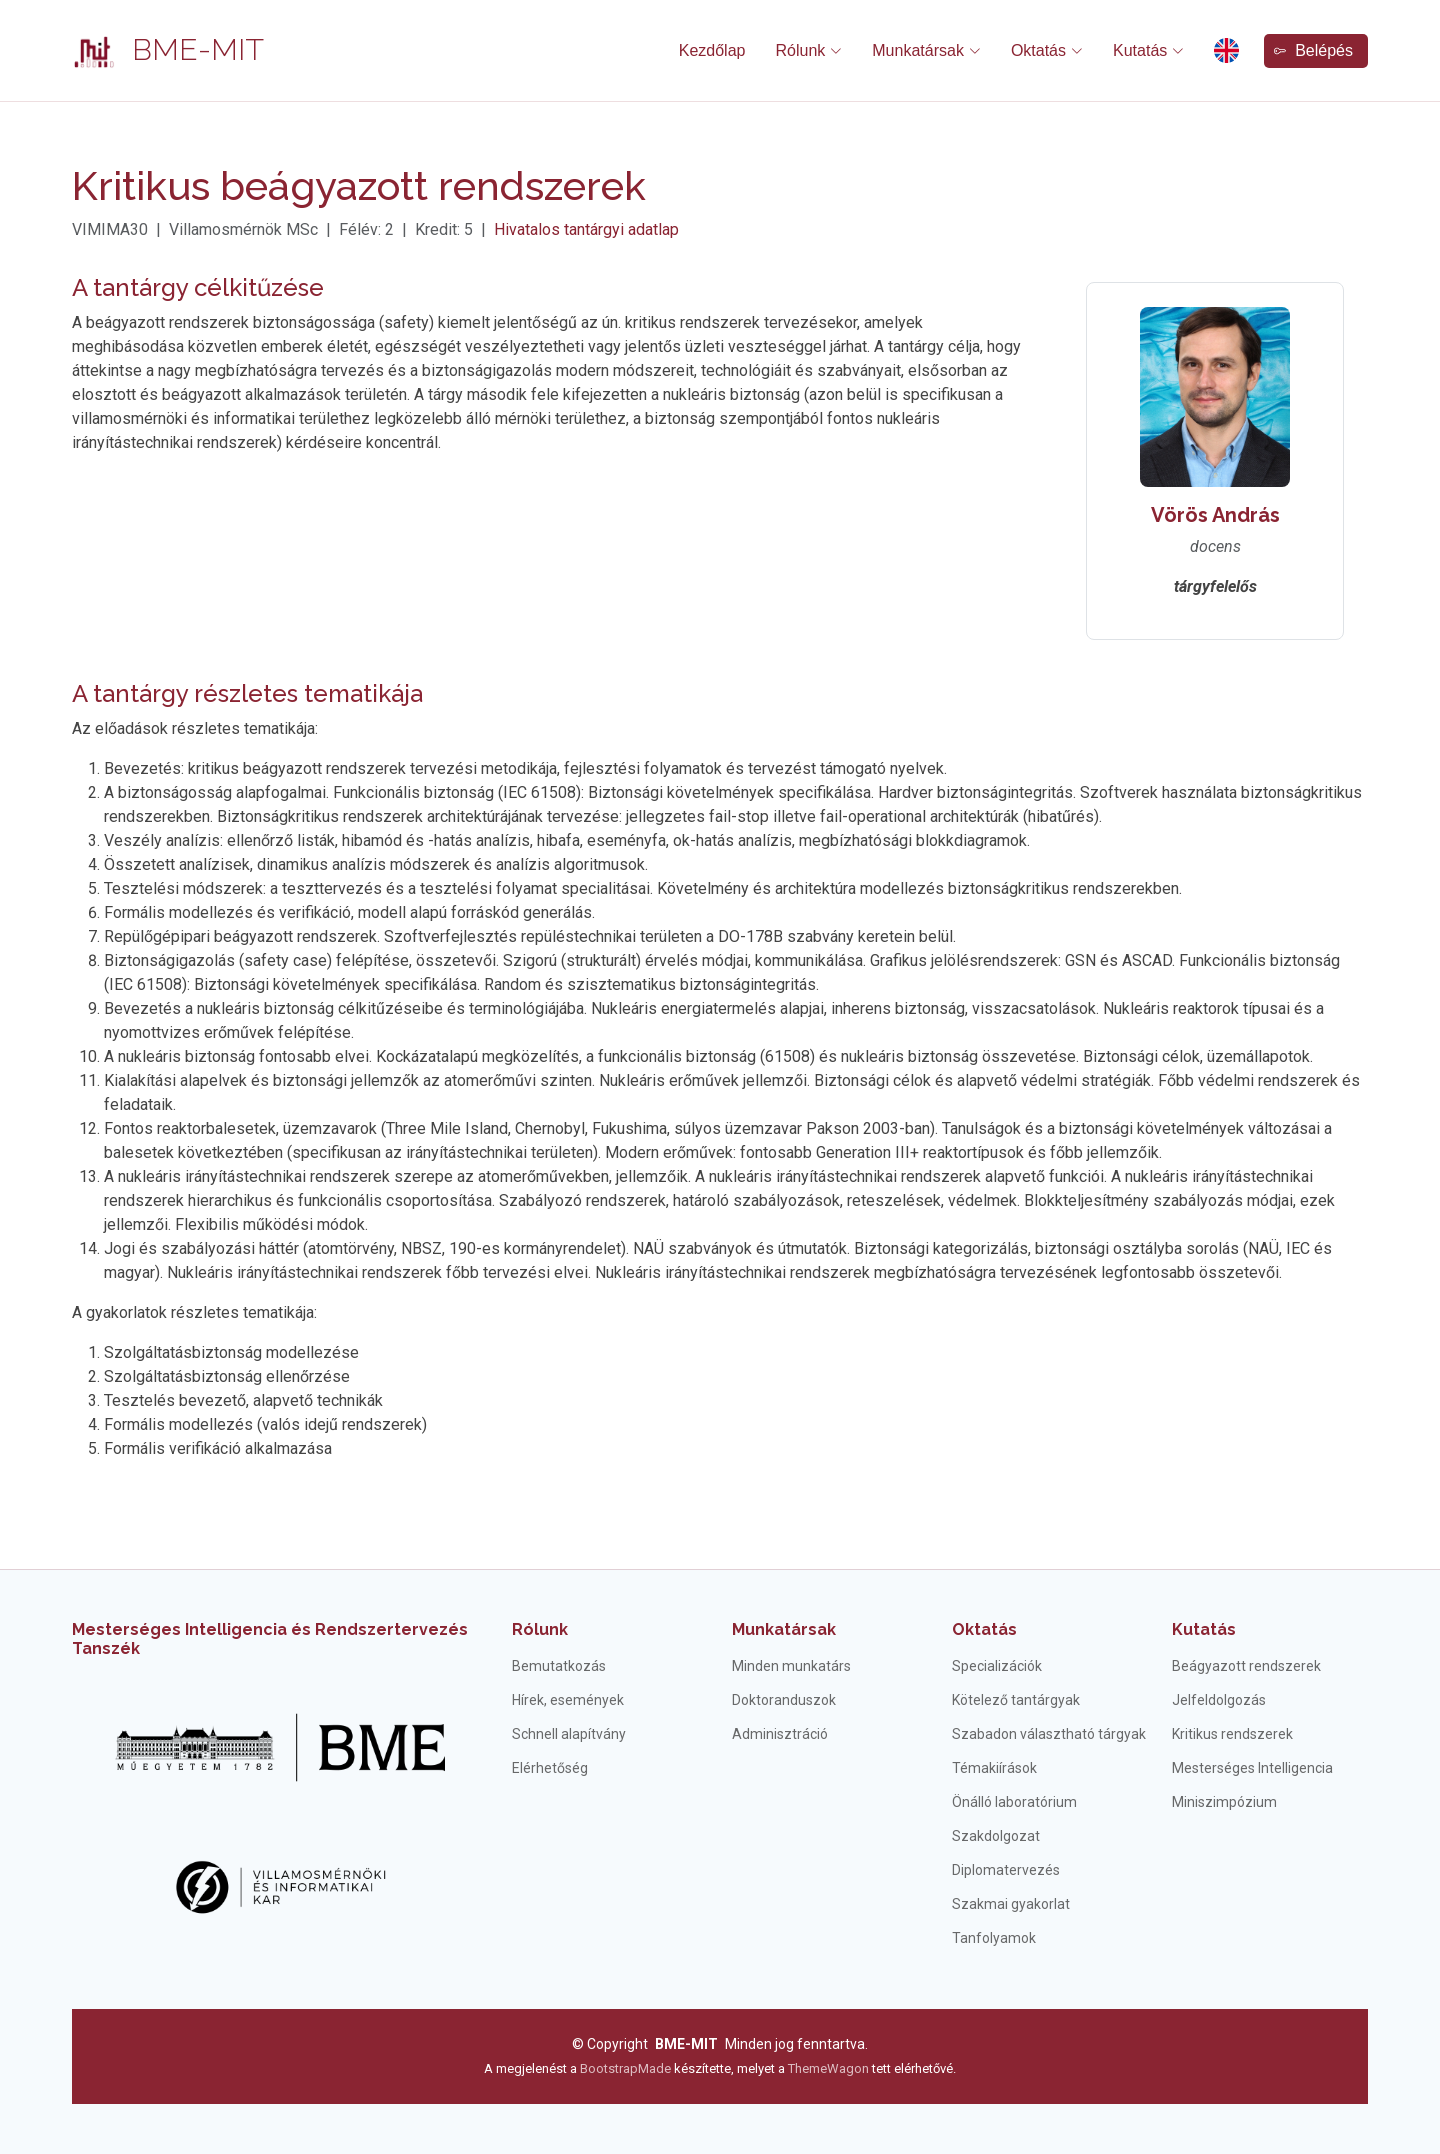  Describe the element at coordinates (984, 1629) in the screenshot. I see `Oktatás` at that location.